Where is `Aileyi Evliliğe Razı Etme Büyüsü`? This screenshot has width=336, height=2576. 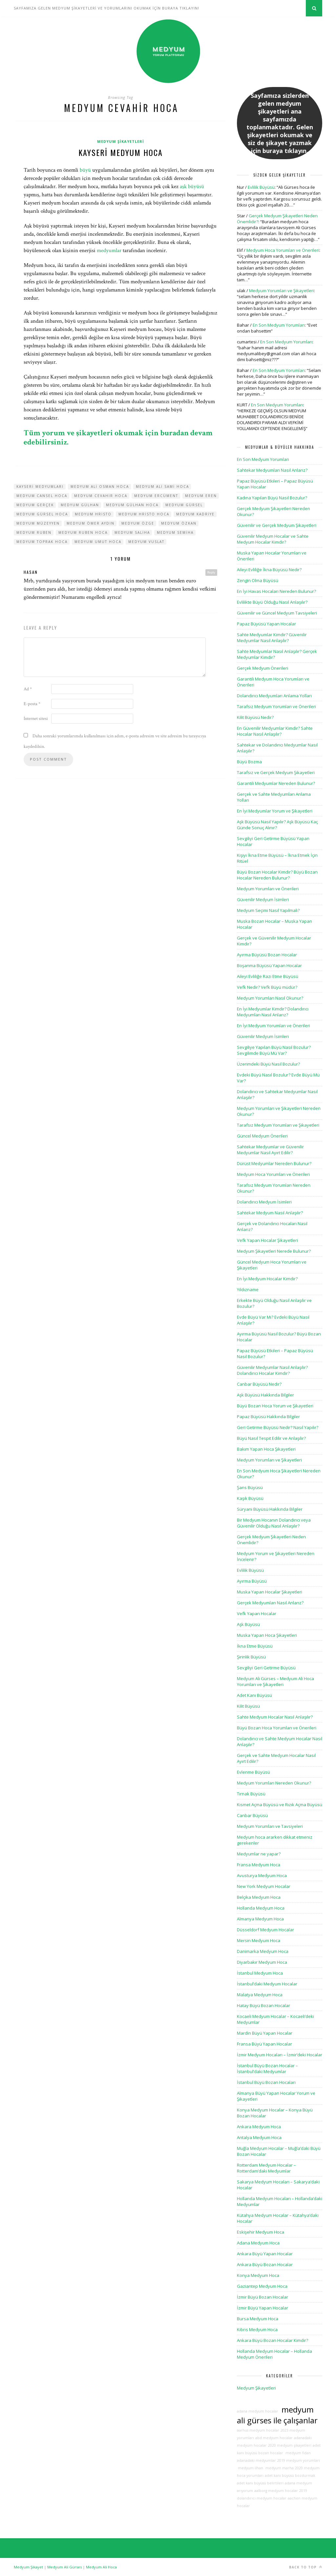
Aileyi Evliliğe Razı Etme Büyüsü is located at coordinates (267, 976).